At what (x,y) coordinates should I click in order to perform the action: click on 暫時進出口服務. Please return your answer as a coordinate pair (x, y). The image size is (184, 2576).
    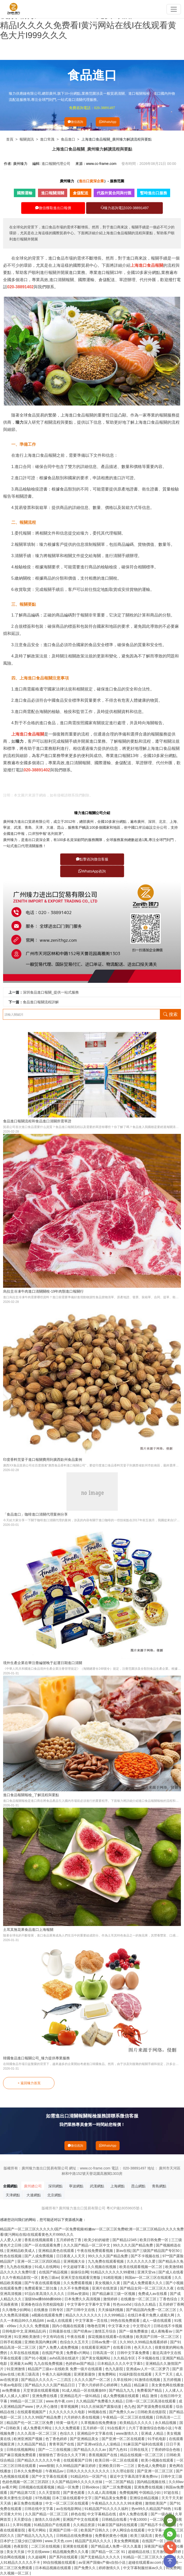
    Looking at the image, I should click on (153, 193).